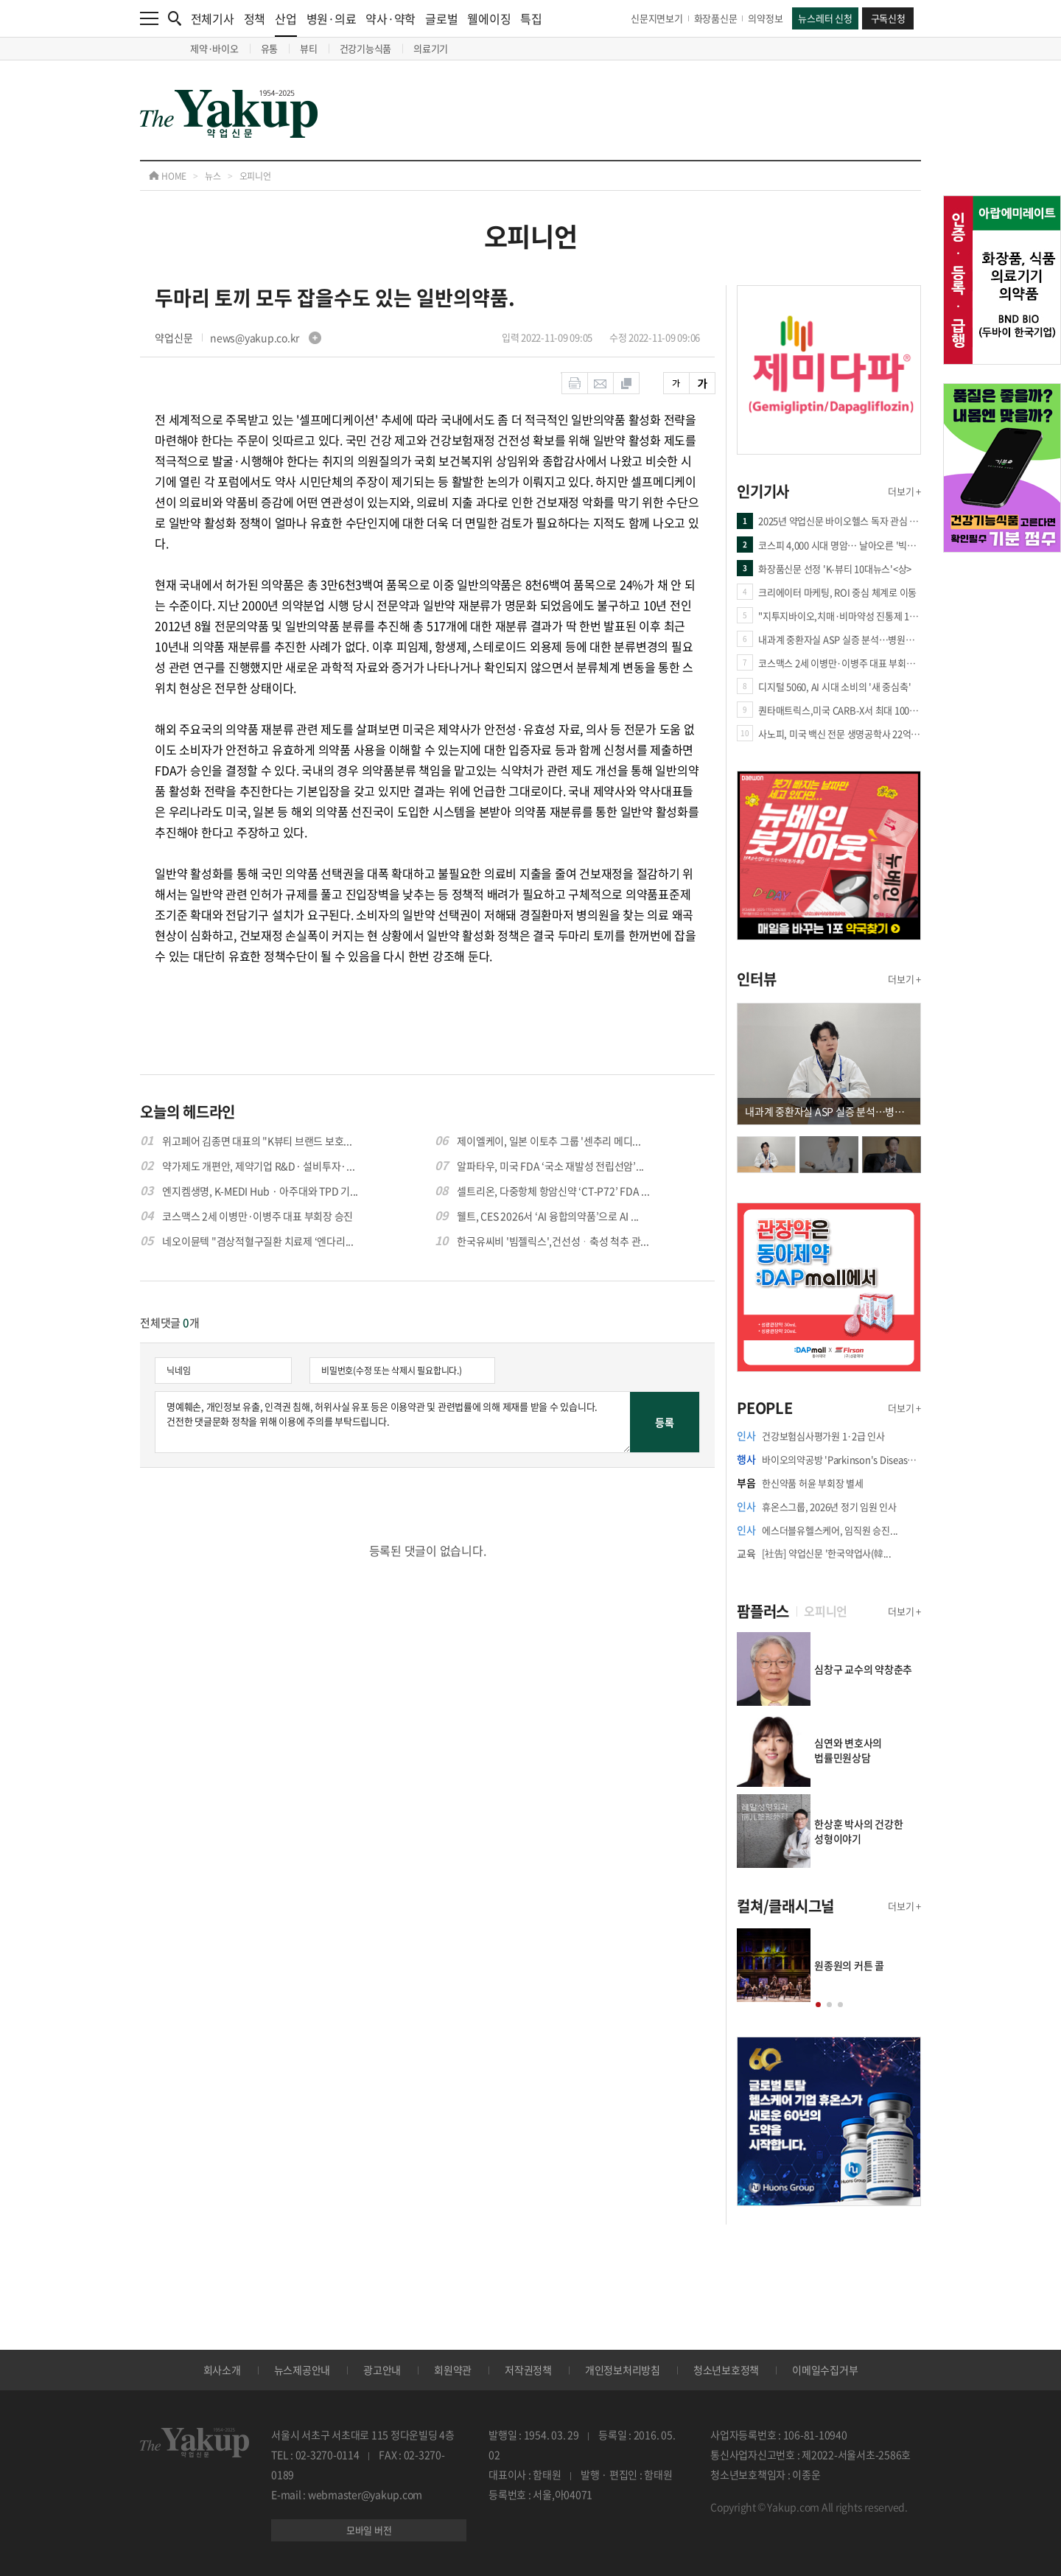  Describe the element at coordinates (888, 18) in the screenshot. I see `구독신청` at that location.